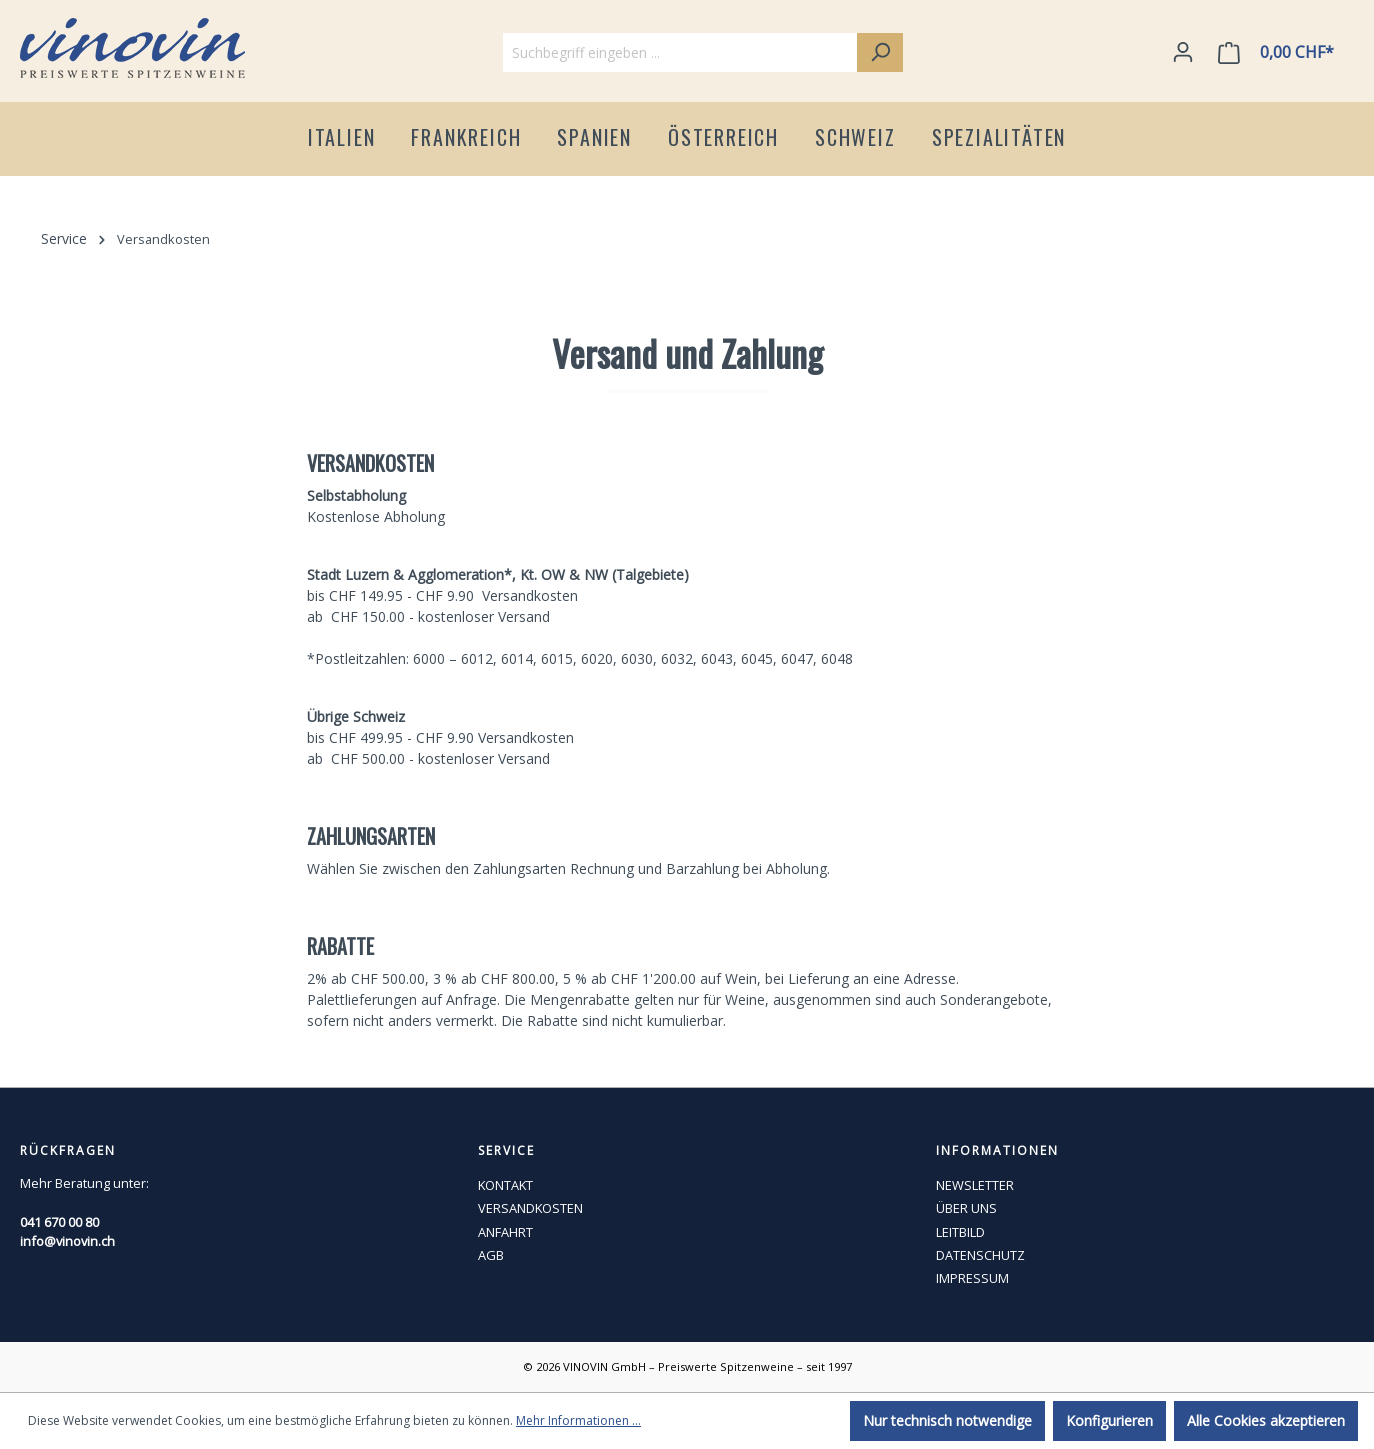 This screenshot has width=1374, height=1449. I want to click on info@vinovin.ch, so click(67, 1241).